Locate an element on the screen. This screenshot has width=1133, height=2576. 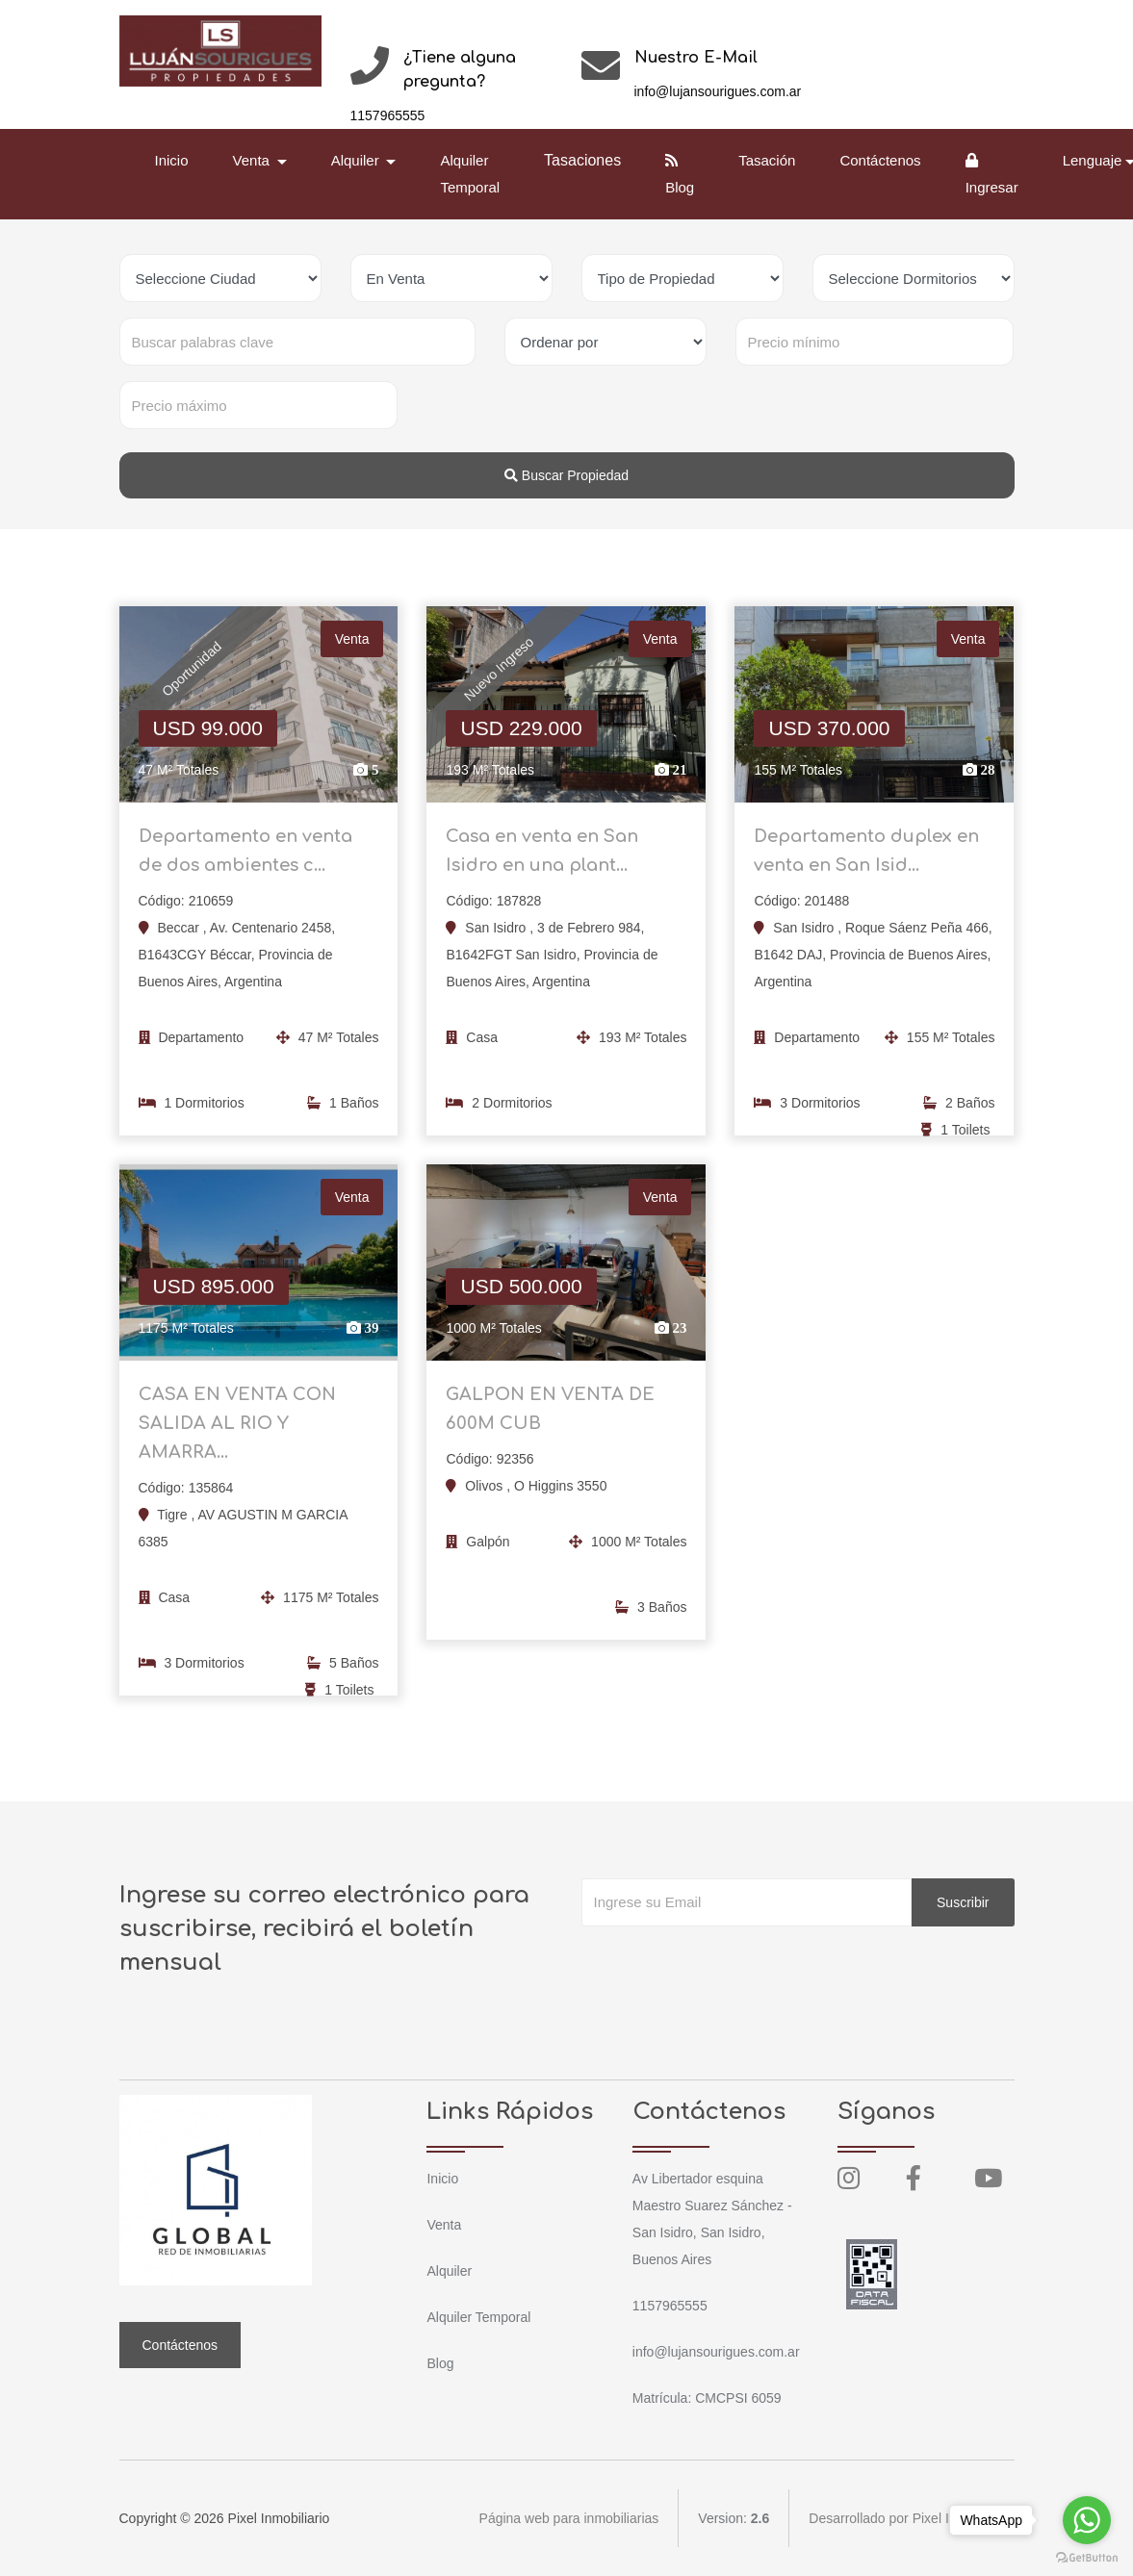
Contáctenos is located at coordinates (879, 160).